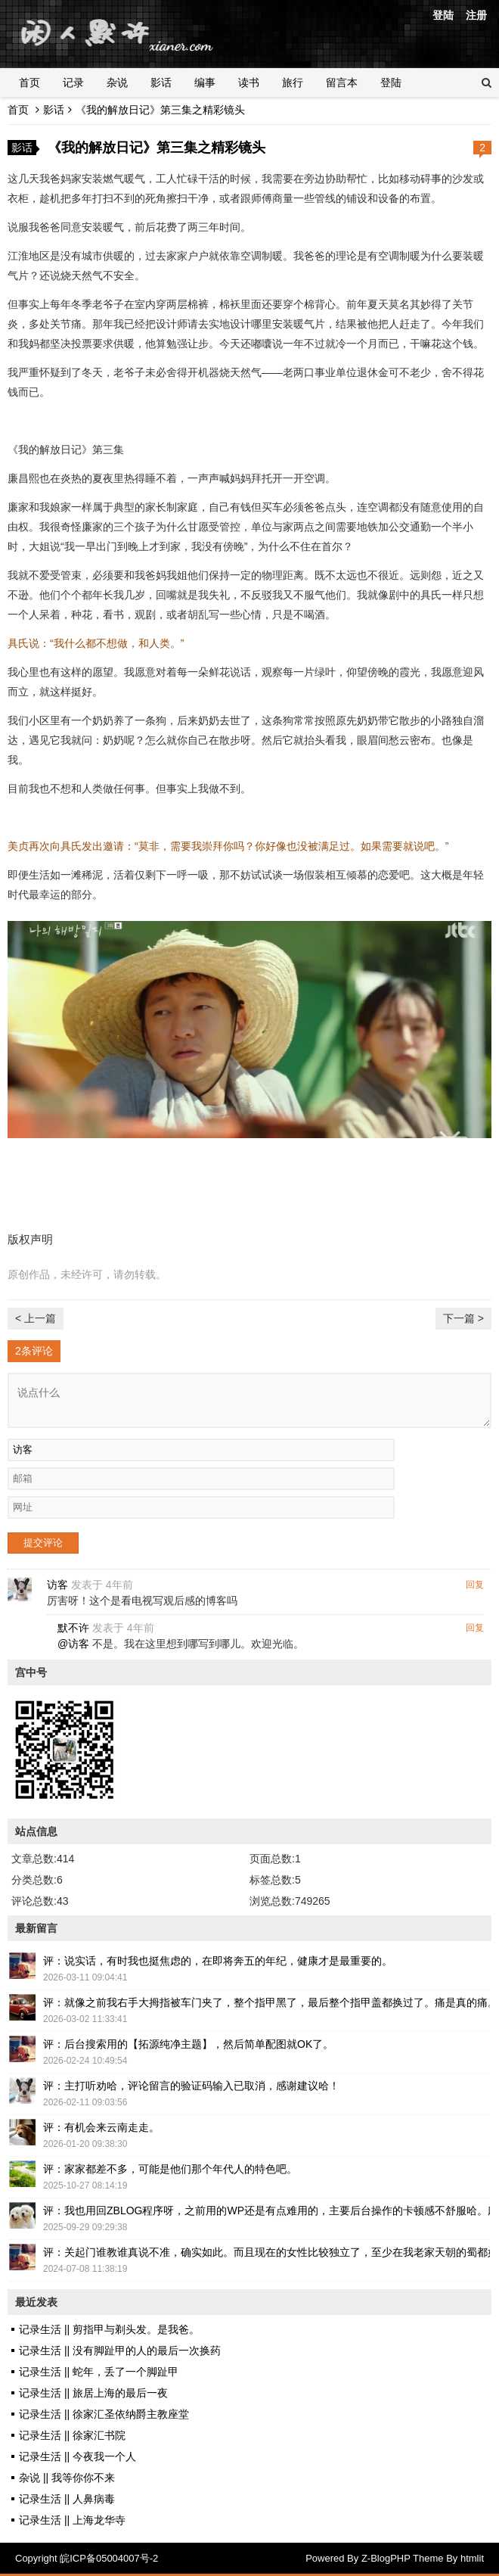 This screenshot has height=2576, width=499. Describe the element at coordinates (204, 82) in the screenshot. I see `编事` at that location.